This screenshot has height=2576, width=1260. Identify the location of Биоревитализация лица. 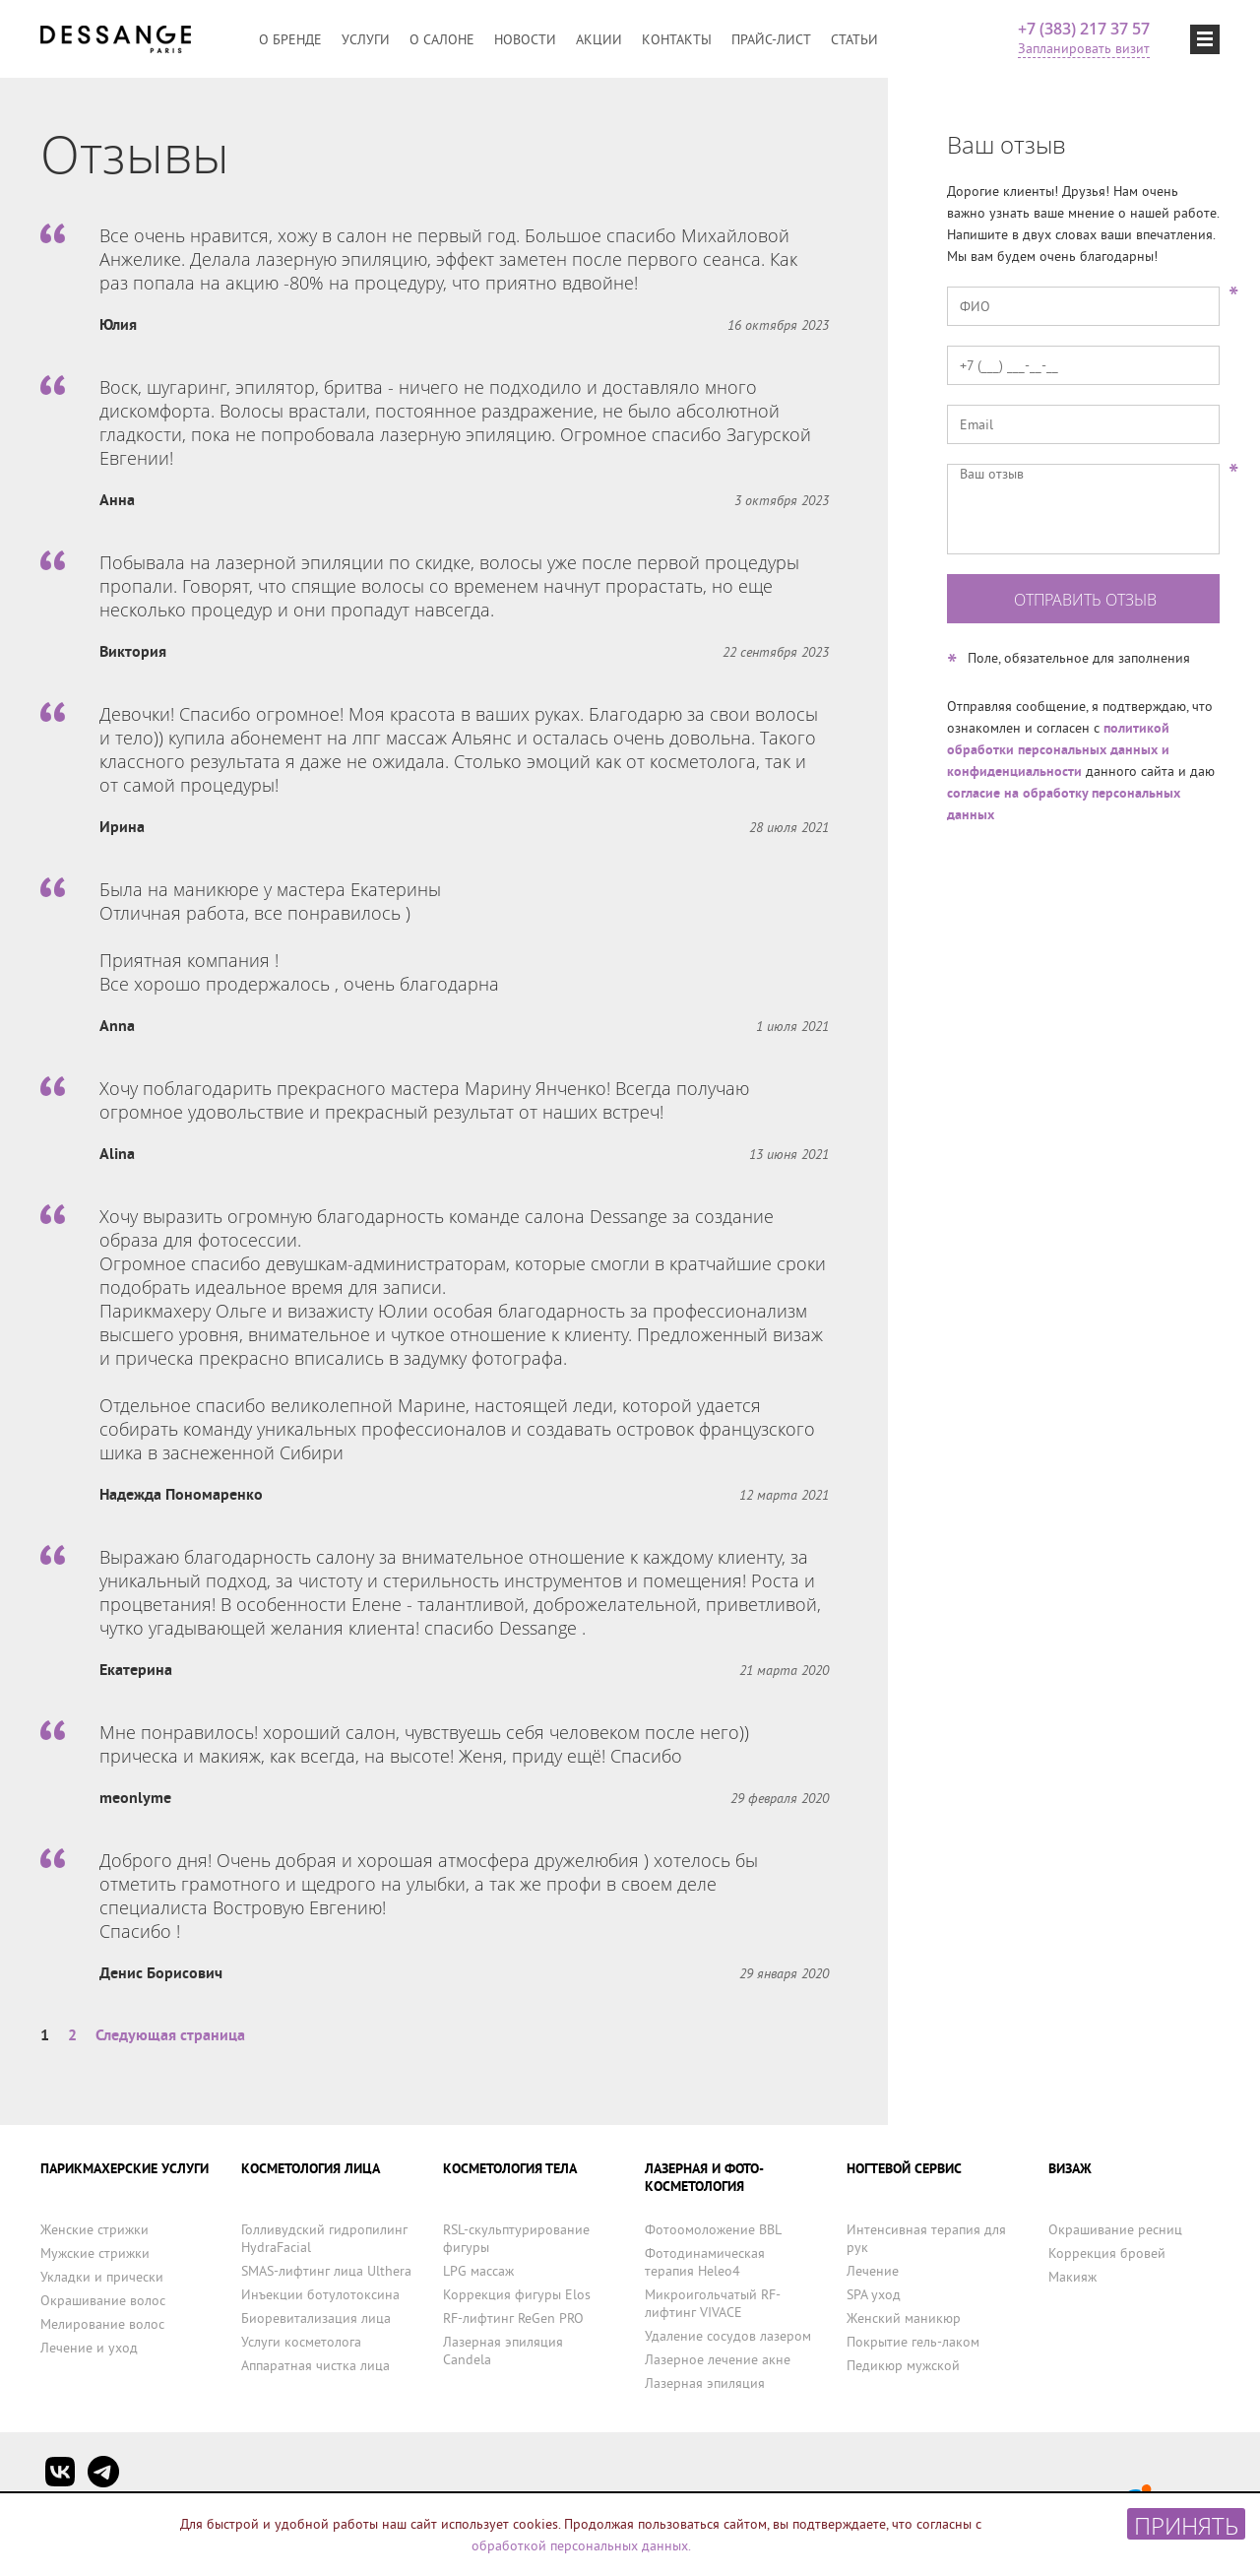
(316, 2318).